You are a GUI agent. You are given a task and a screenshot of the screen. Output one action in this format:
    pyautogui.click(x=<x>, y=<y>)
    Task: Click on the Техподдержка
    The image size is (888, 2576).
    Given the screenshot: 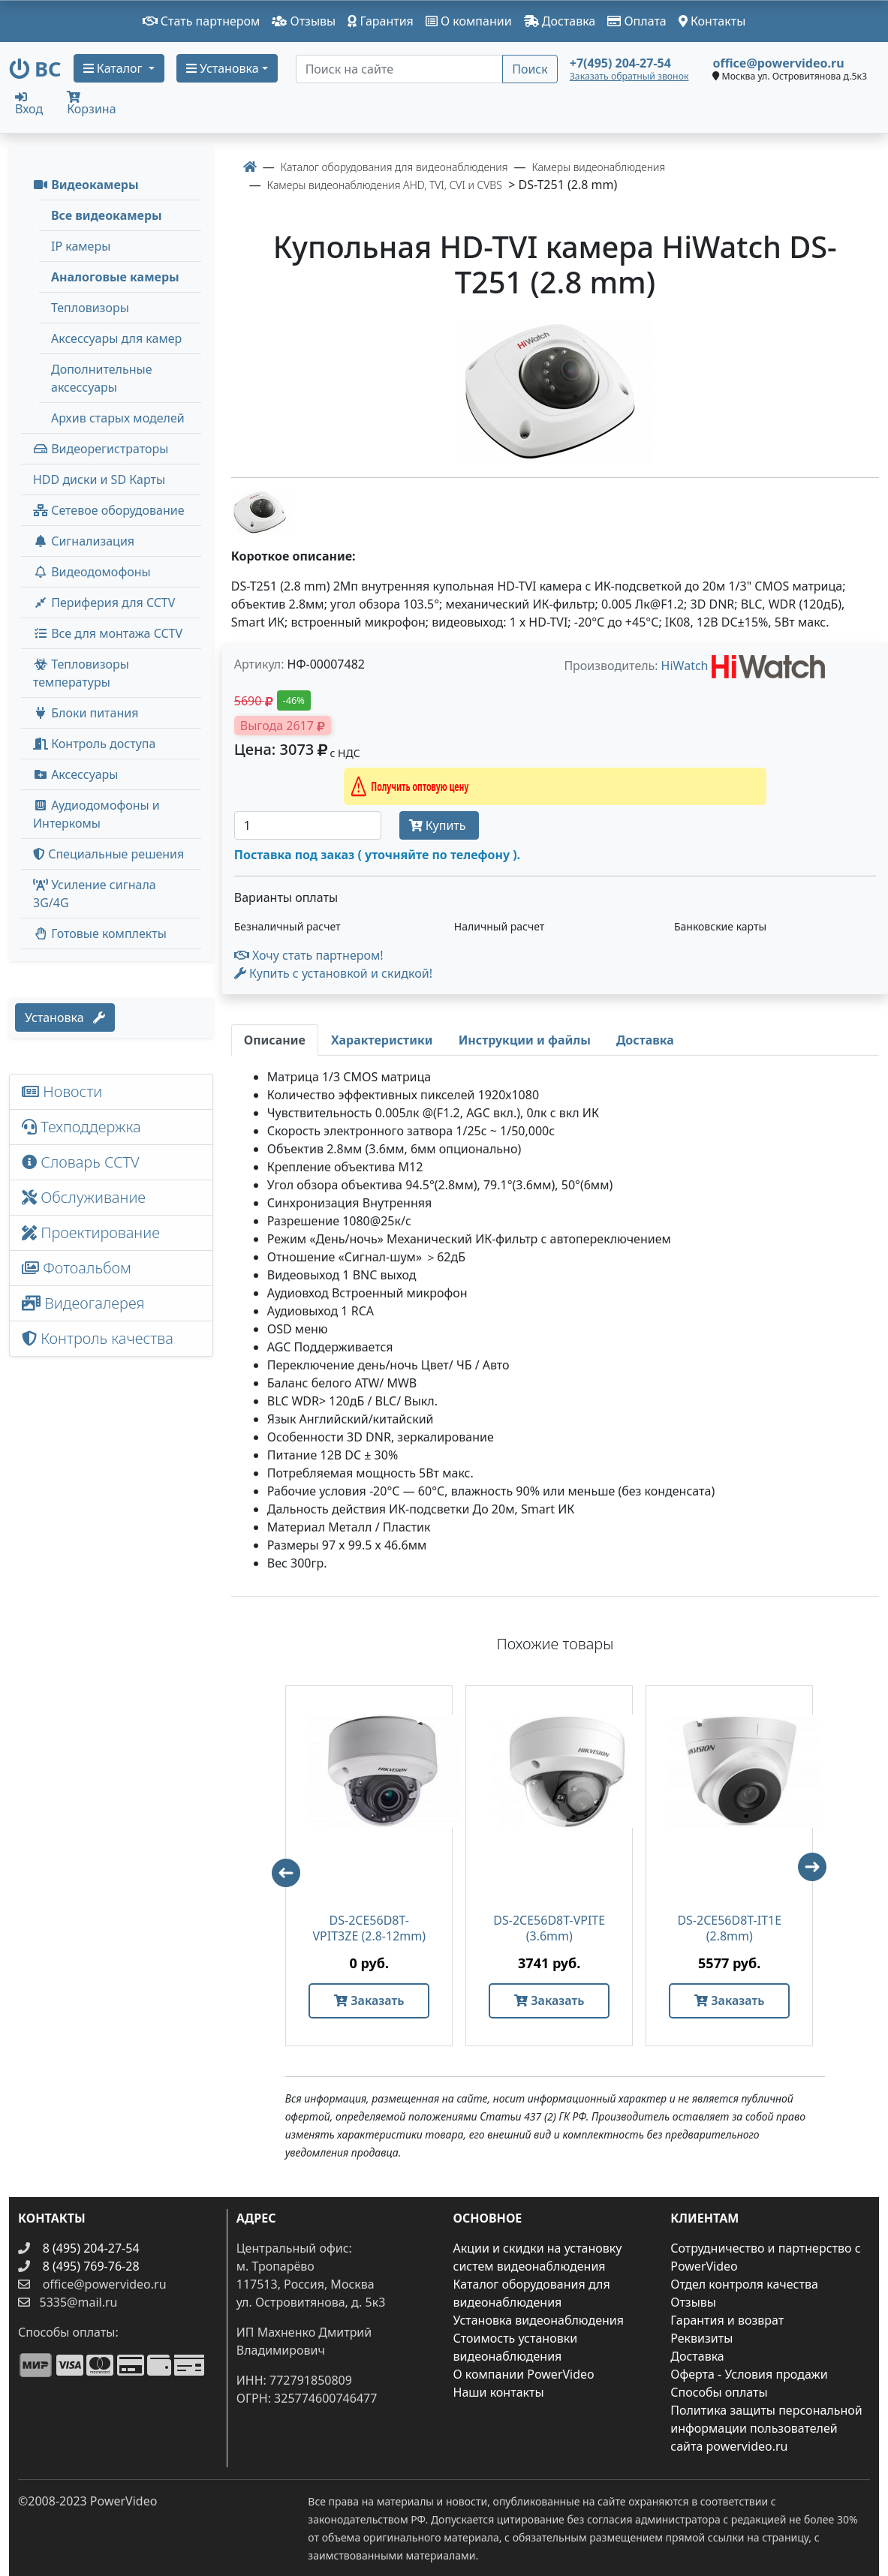 What is the action you would take?
    pyautogui.click(x=81, y=1127)
    